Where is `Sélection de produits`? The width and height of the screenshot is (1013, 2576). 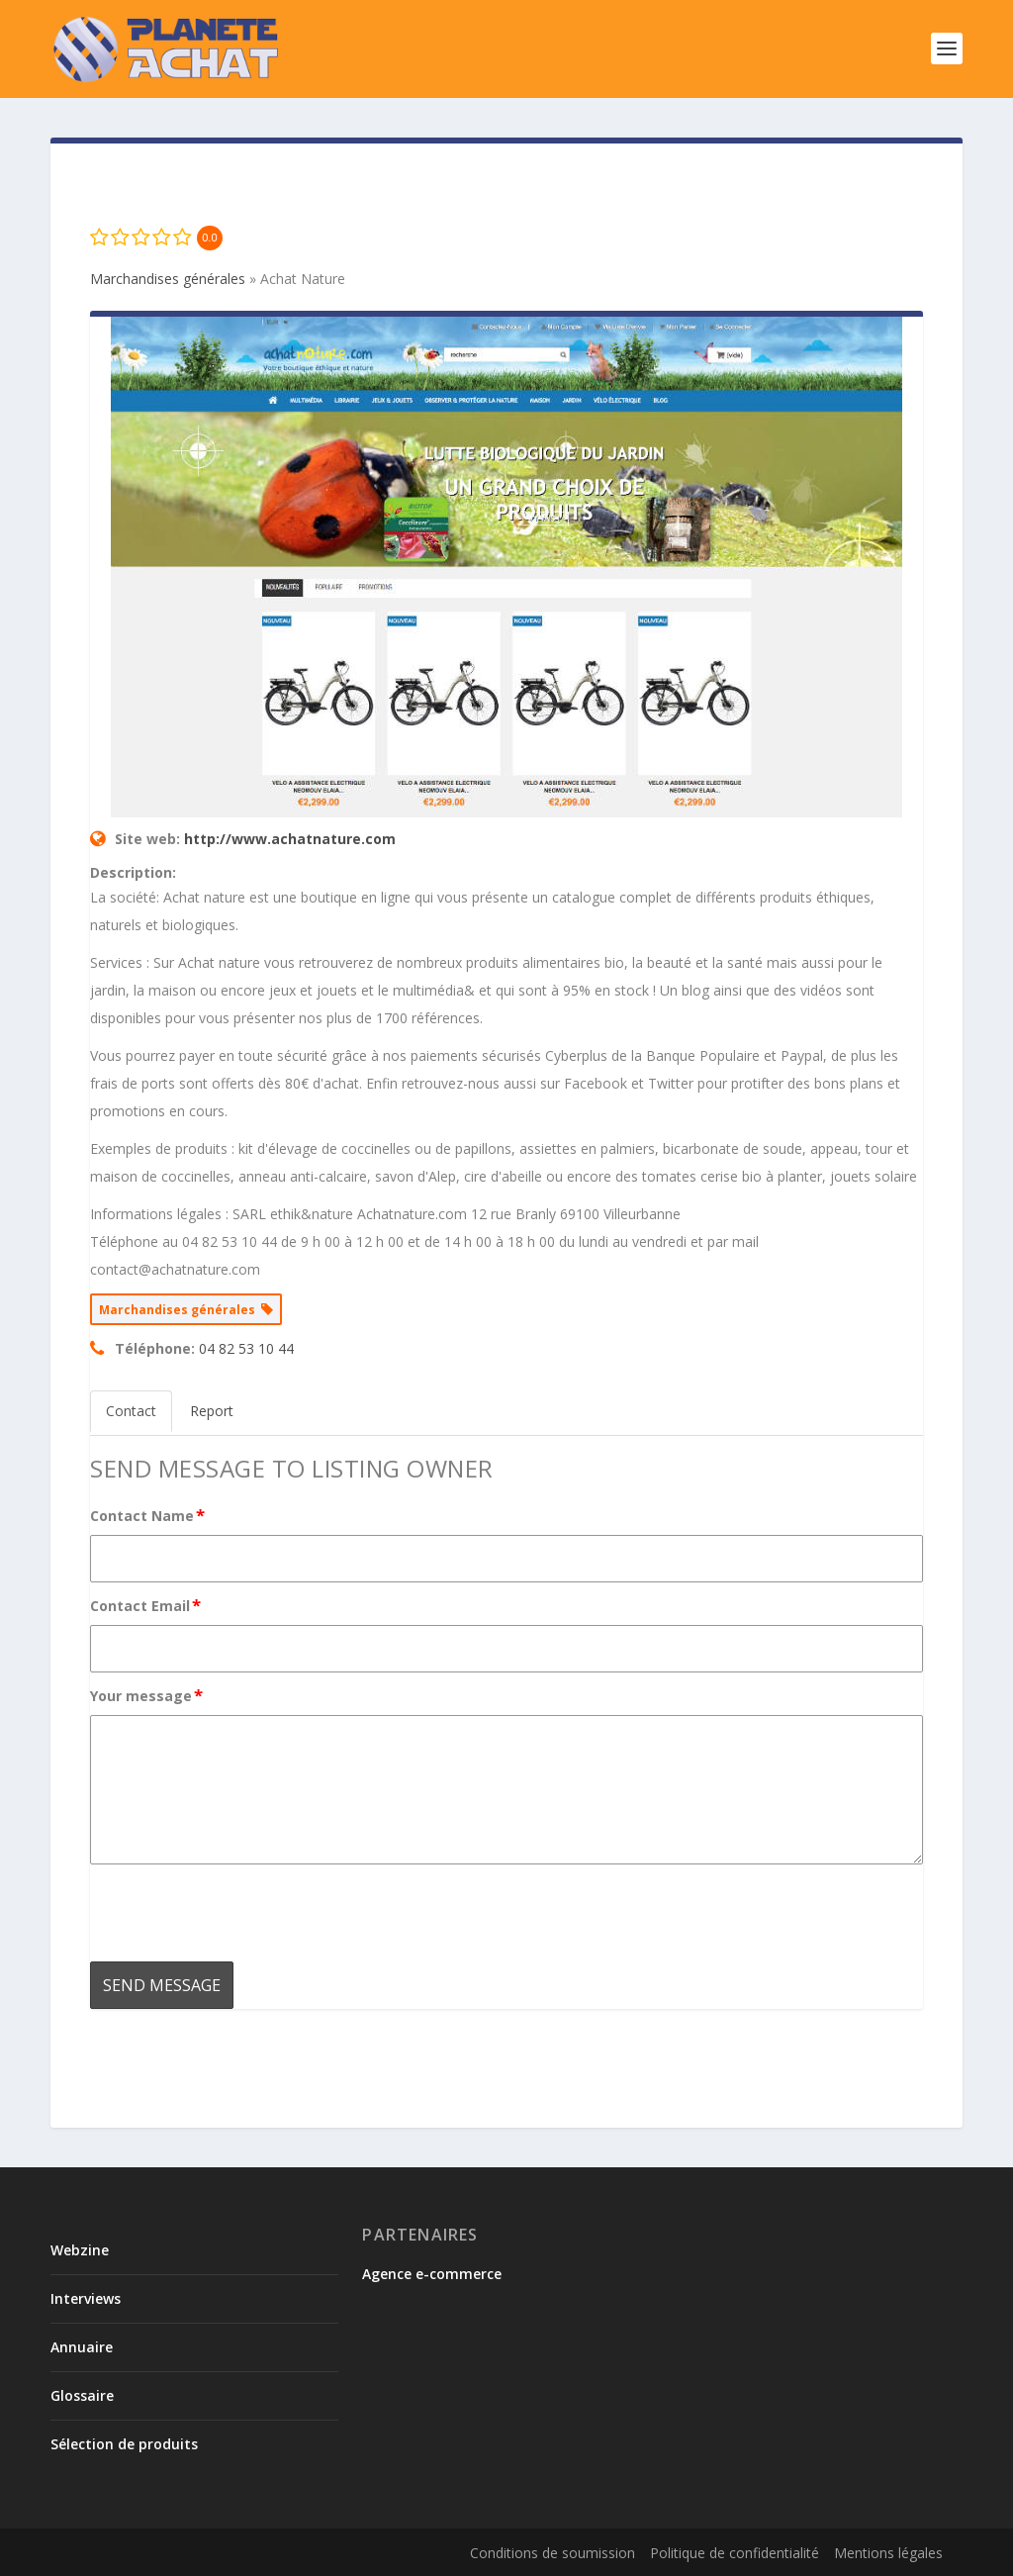 Sélection de produits is located at coordinates (124, 2443).